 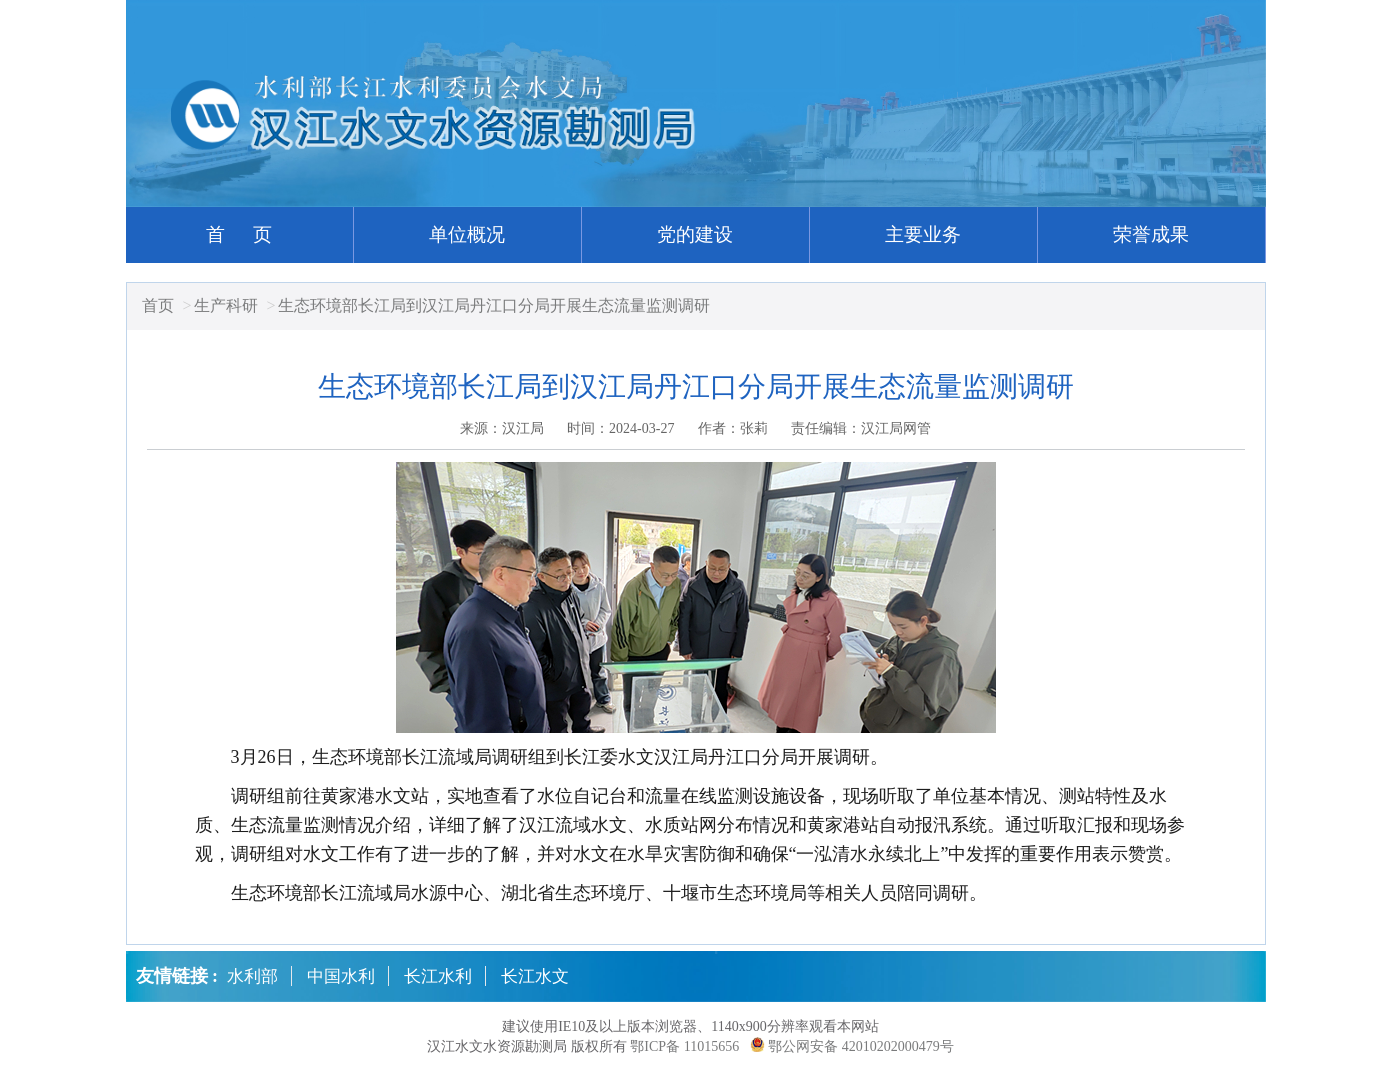 What do you see at coordinates (226, 305) in the screenshot?
I see `生产科研` at bounding box center [226, 305].